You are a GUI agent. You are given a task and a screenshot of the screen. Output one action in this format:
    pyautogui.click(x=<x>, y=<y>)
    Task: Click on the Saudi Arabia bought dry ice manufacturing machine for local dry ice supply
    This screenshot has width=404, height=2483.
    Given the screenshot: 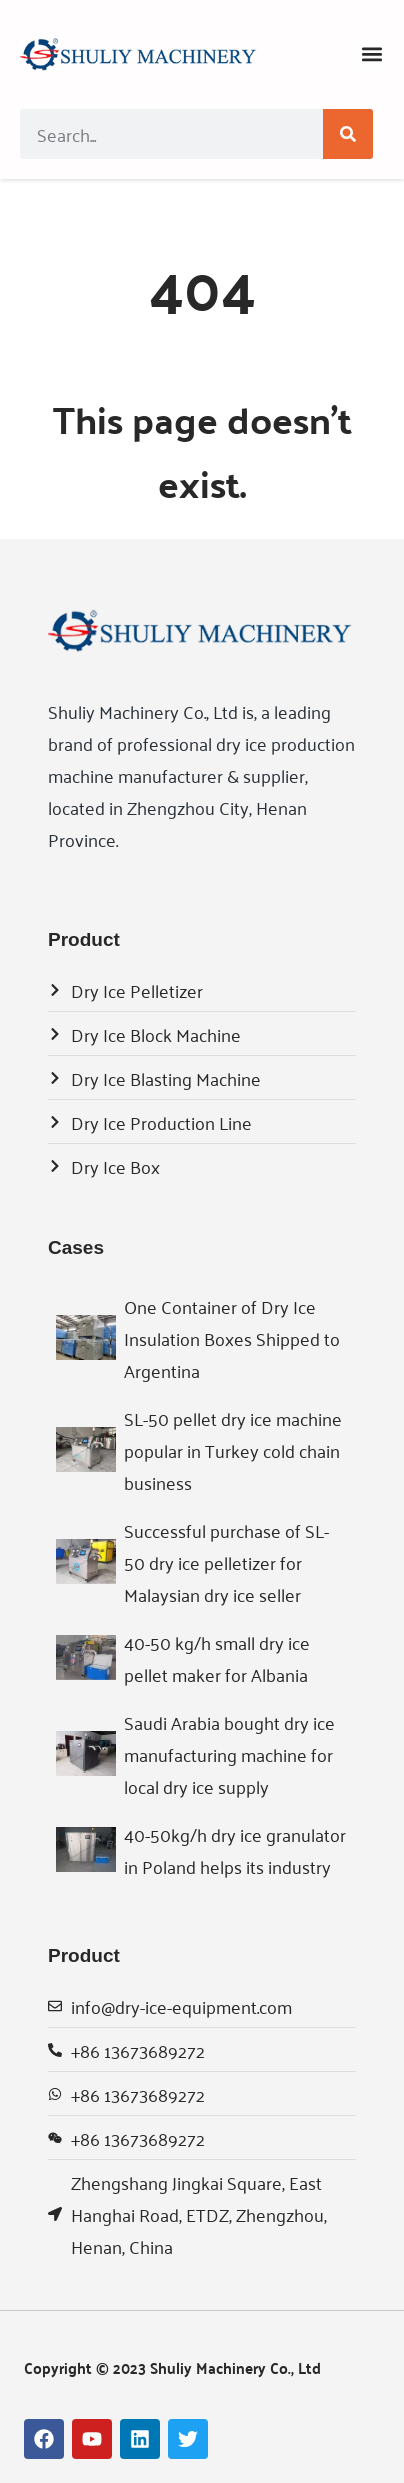 What is the action you would take?
    pyautogui.click(x=229, y=1754)
    